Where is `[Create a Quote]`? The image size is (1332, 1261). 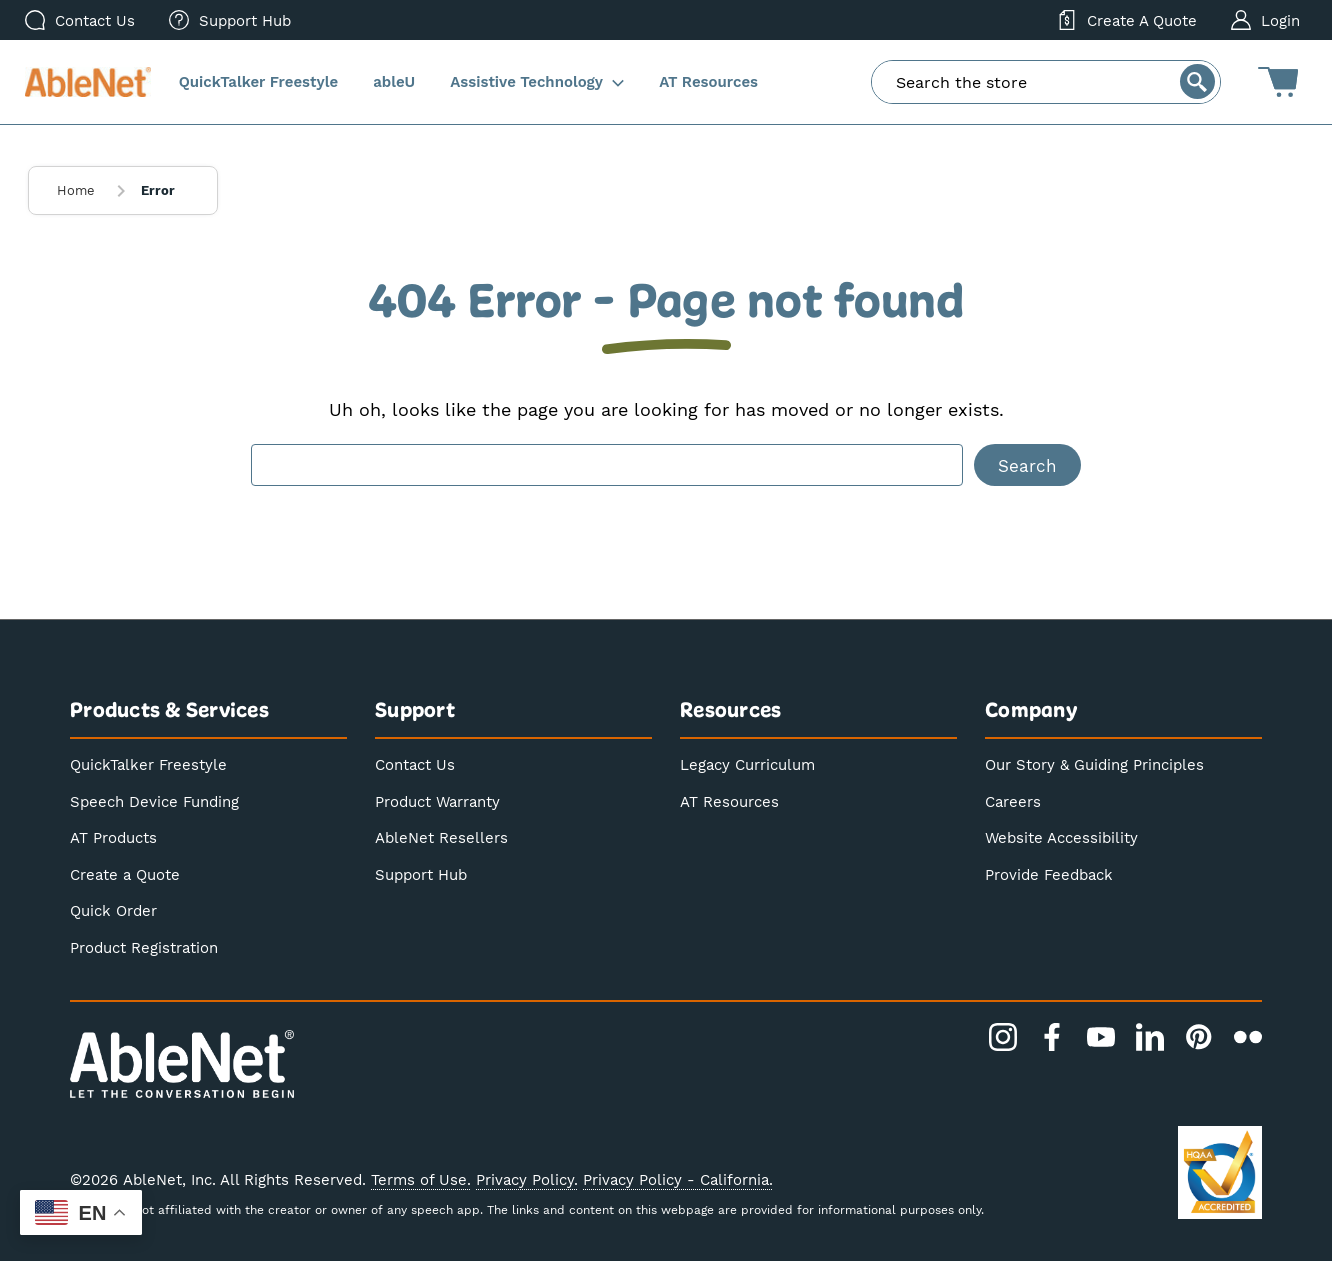
[Create a Quote] is located at coordinates (1127, 20).